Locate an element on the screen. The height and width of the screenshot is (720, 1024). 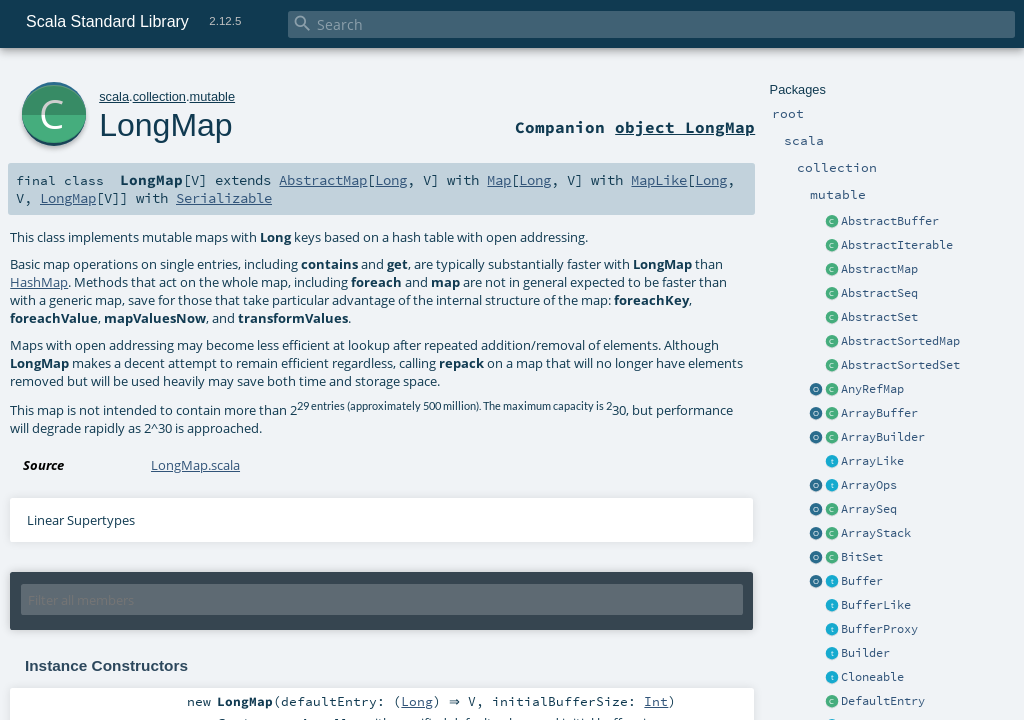
AbstractSet is located at coordinates (879, 317).